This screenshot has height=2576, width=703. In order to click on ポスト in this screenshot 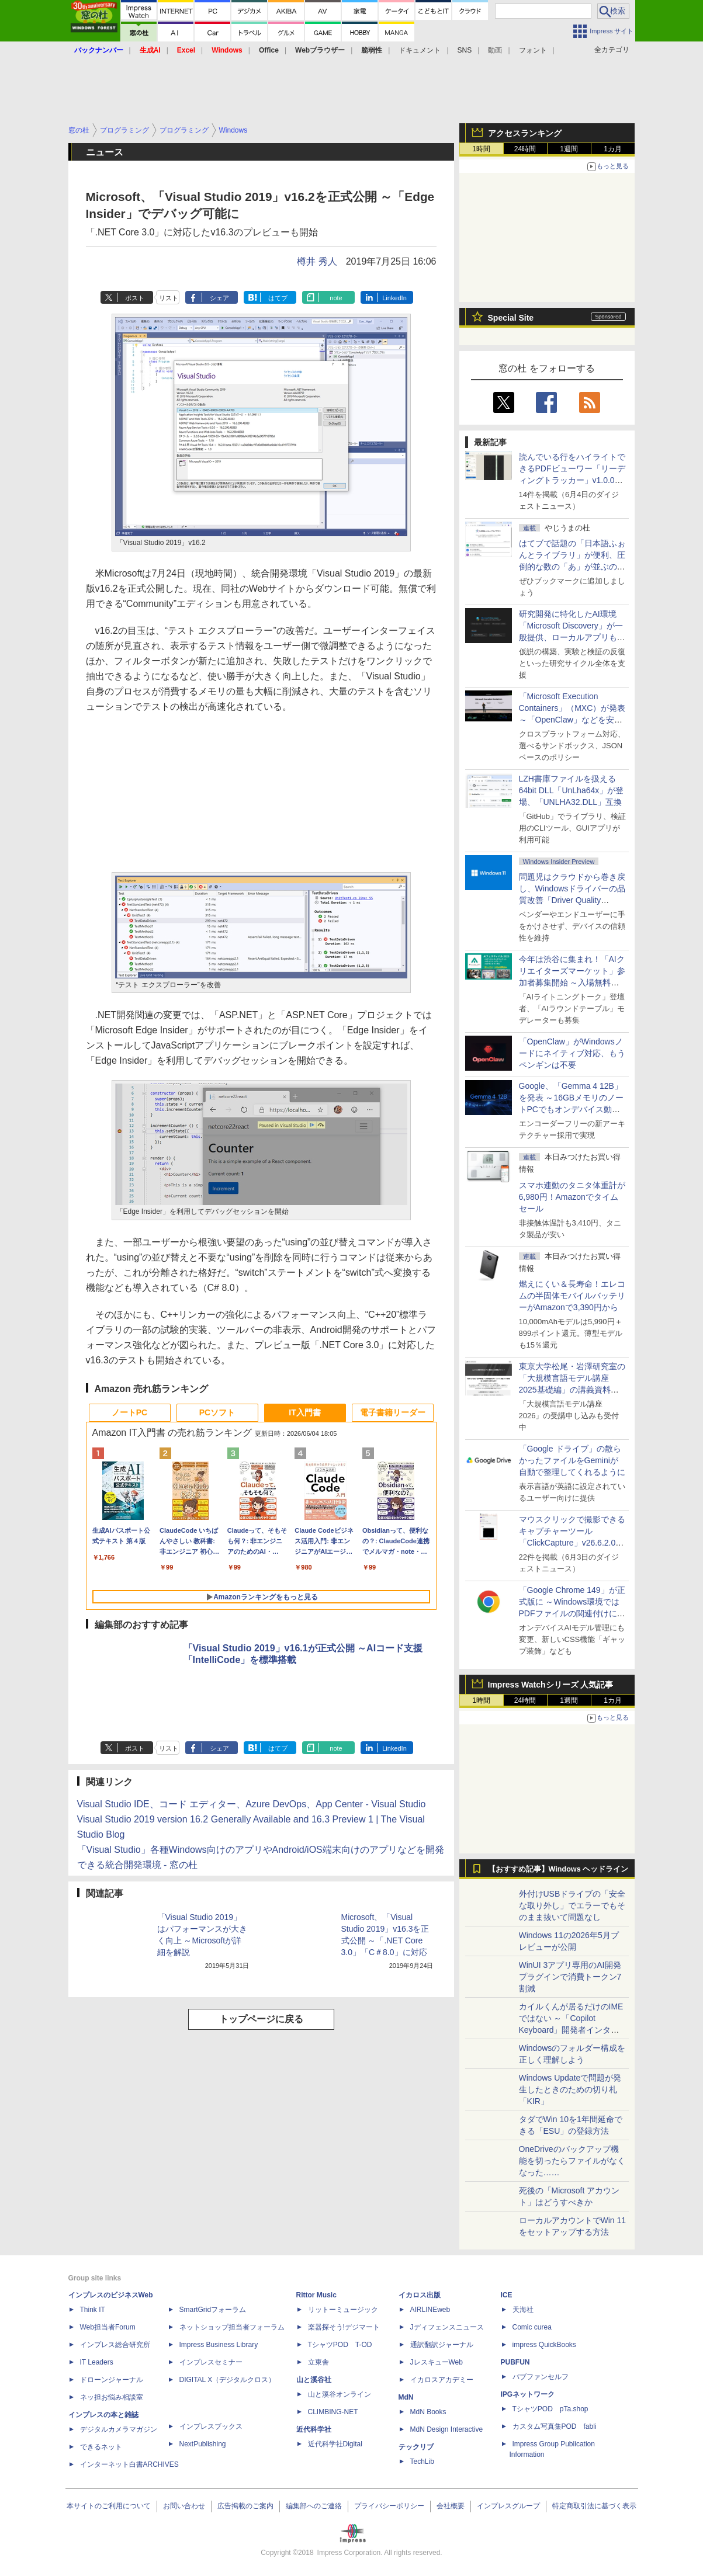, I will do `click(134, 297)`.